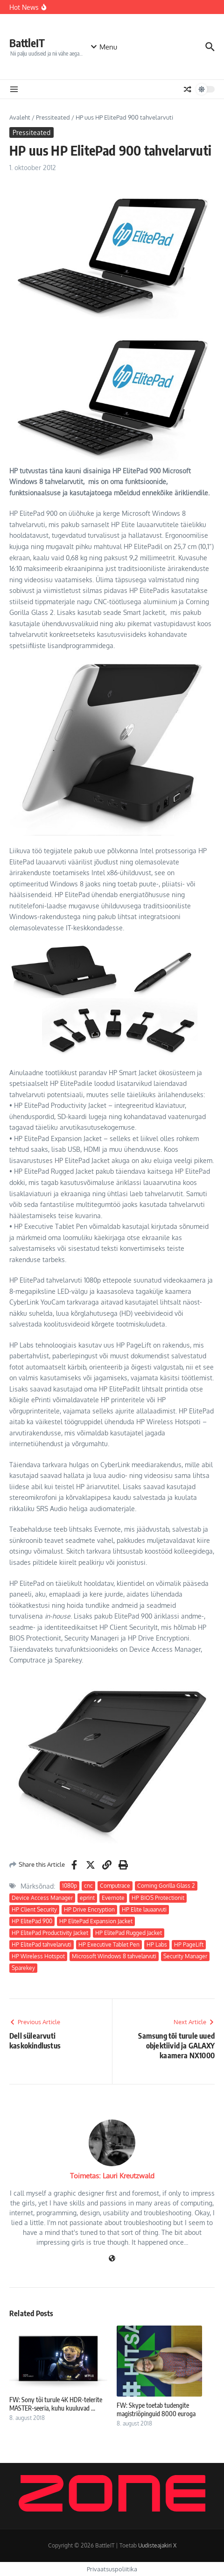 This screenshot has height=2576, width=224. I want to click on Microsoft Windows 8 tahvelarvuti, so click(114, 1956).